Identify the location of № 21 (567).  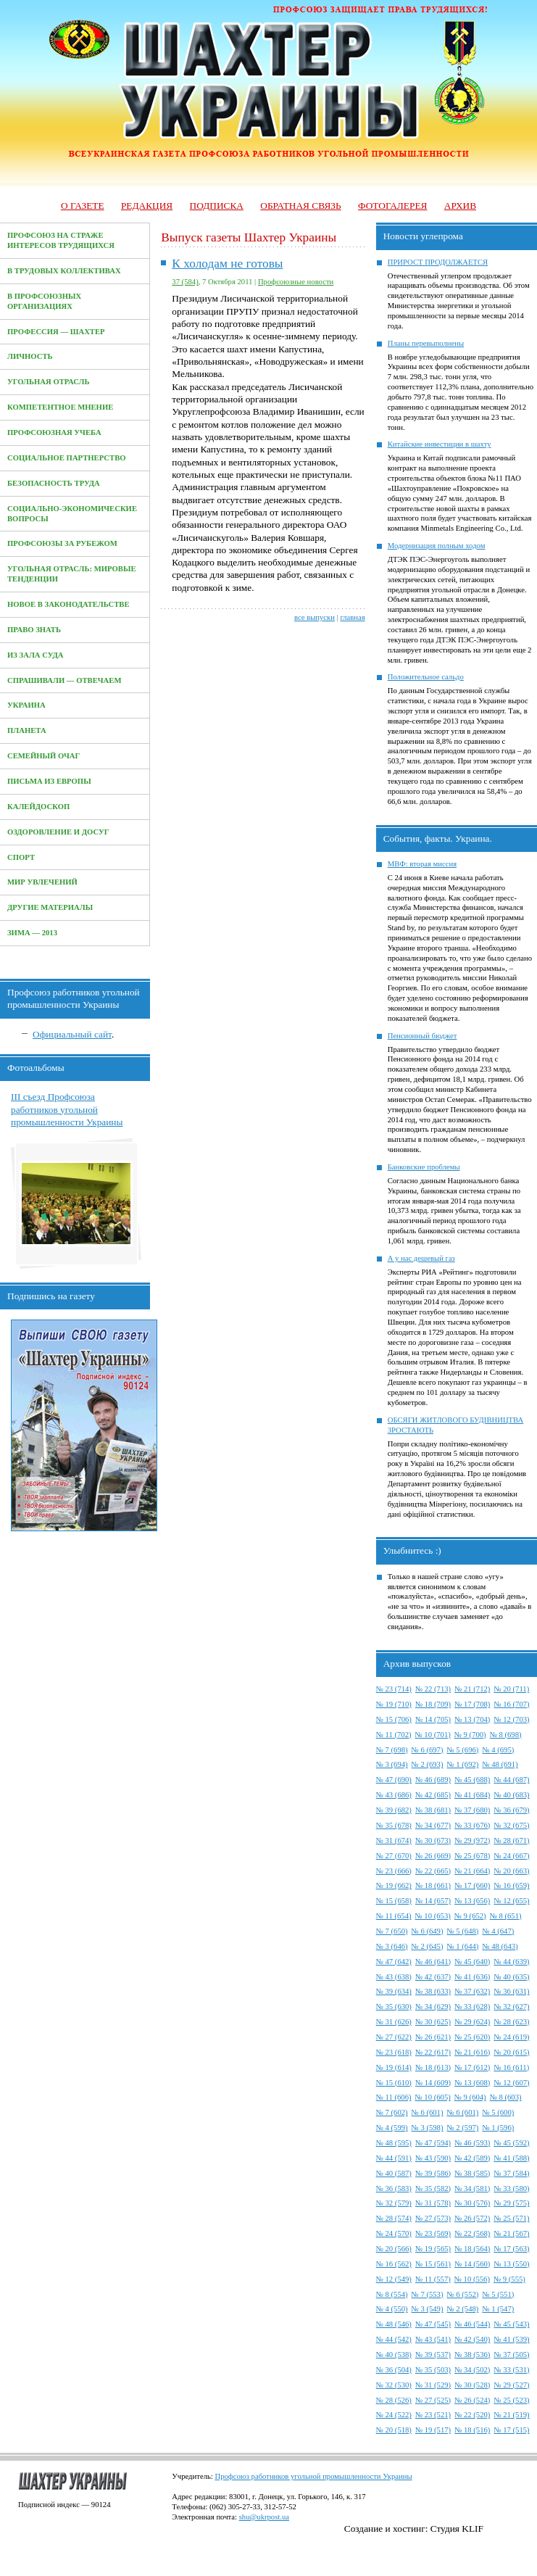
(511, 2233).